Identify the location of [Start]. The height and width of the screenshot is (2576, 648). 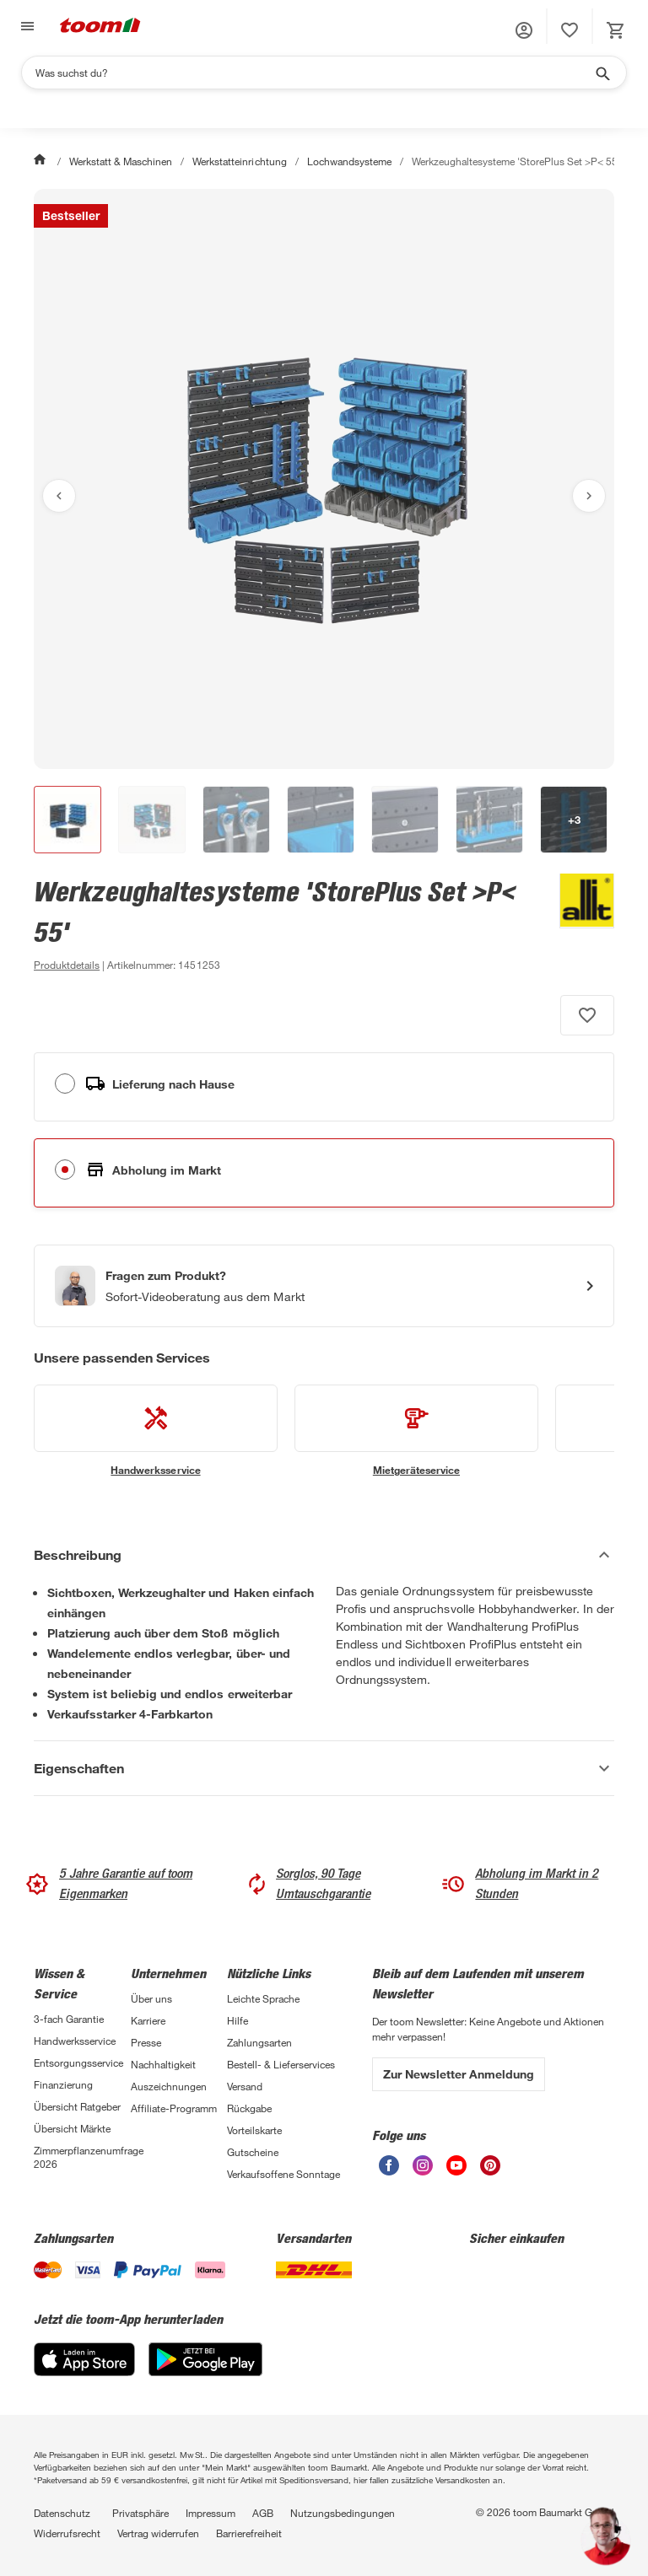
(41, 161).